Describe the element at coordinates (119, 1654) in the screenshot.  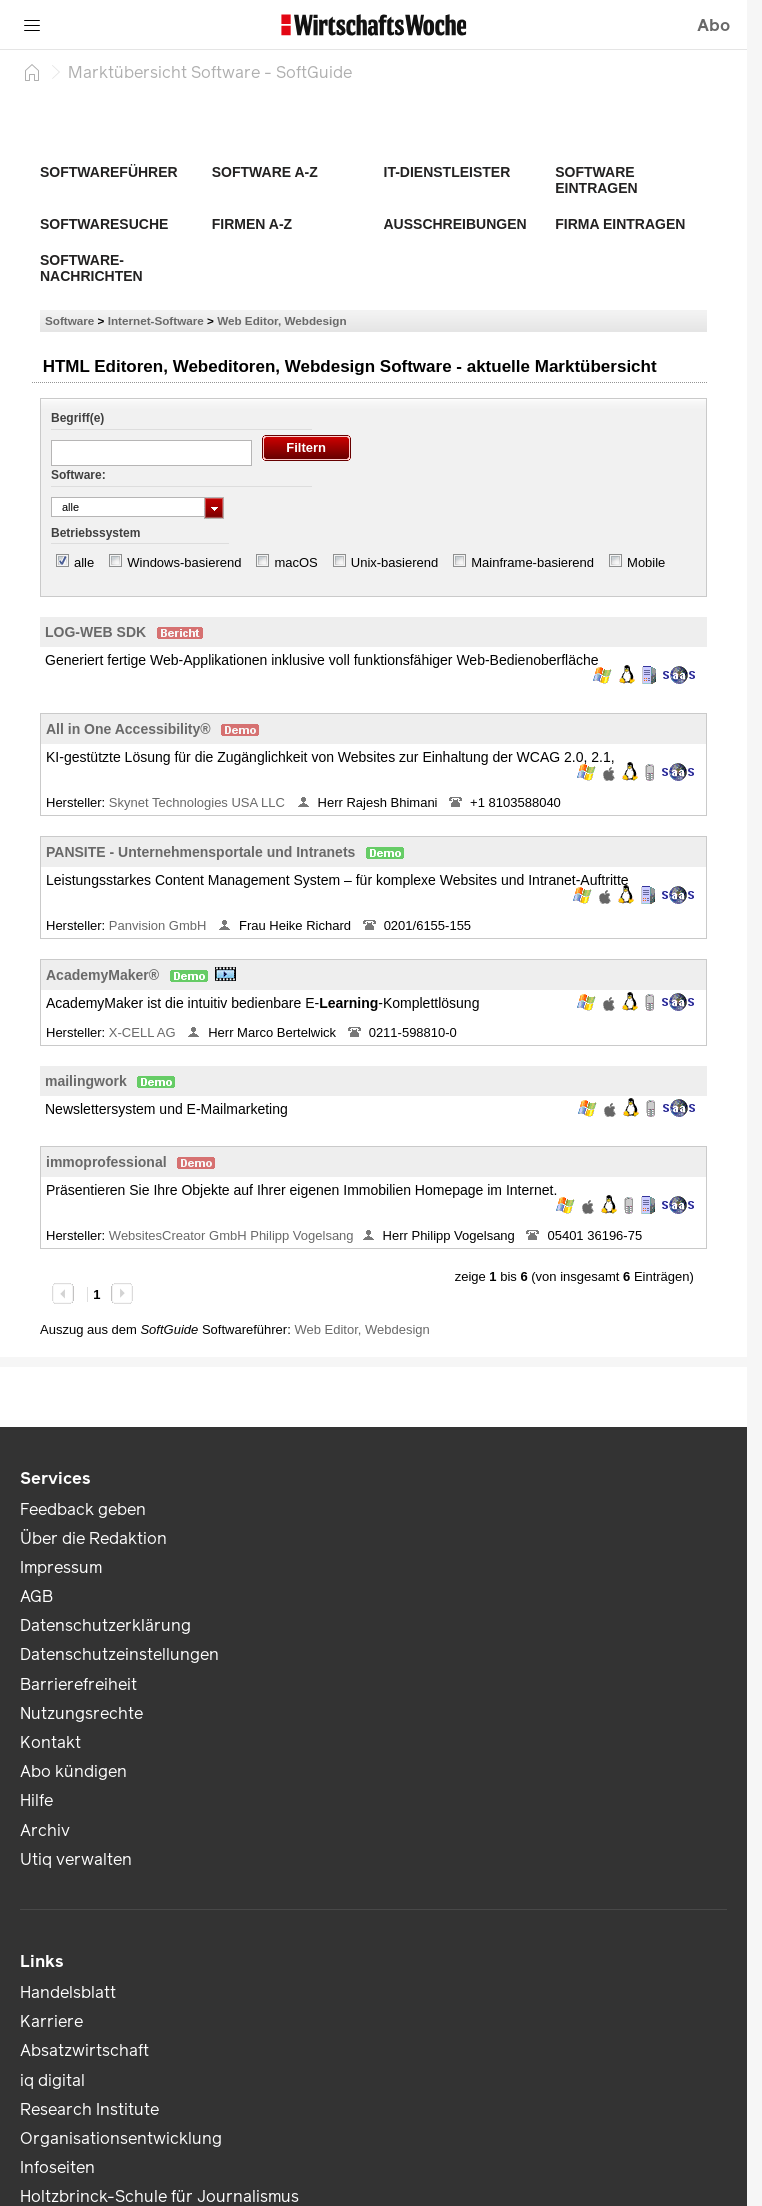
I see `Datenschutzeinstellungen [link]` at that location.